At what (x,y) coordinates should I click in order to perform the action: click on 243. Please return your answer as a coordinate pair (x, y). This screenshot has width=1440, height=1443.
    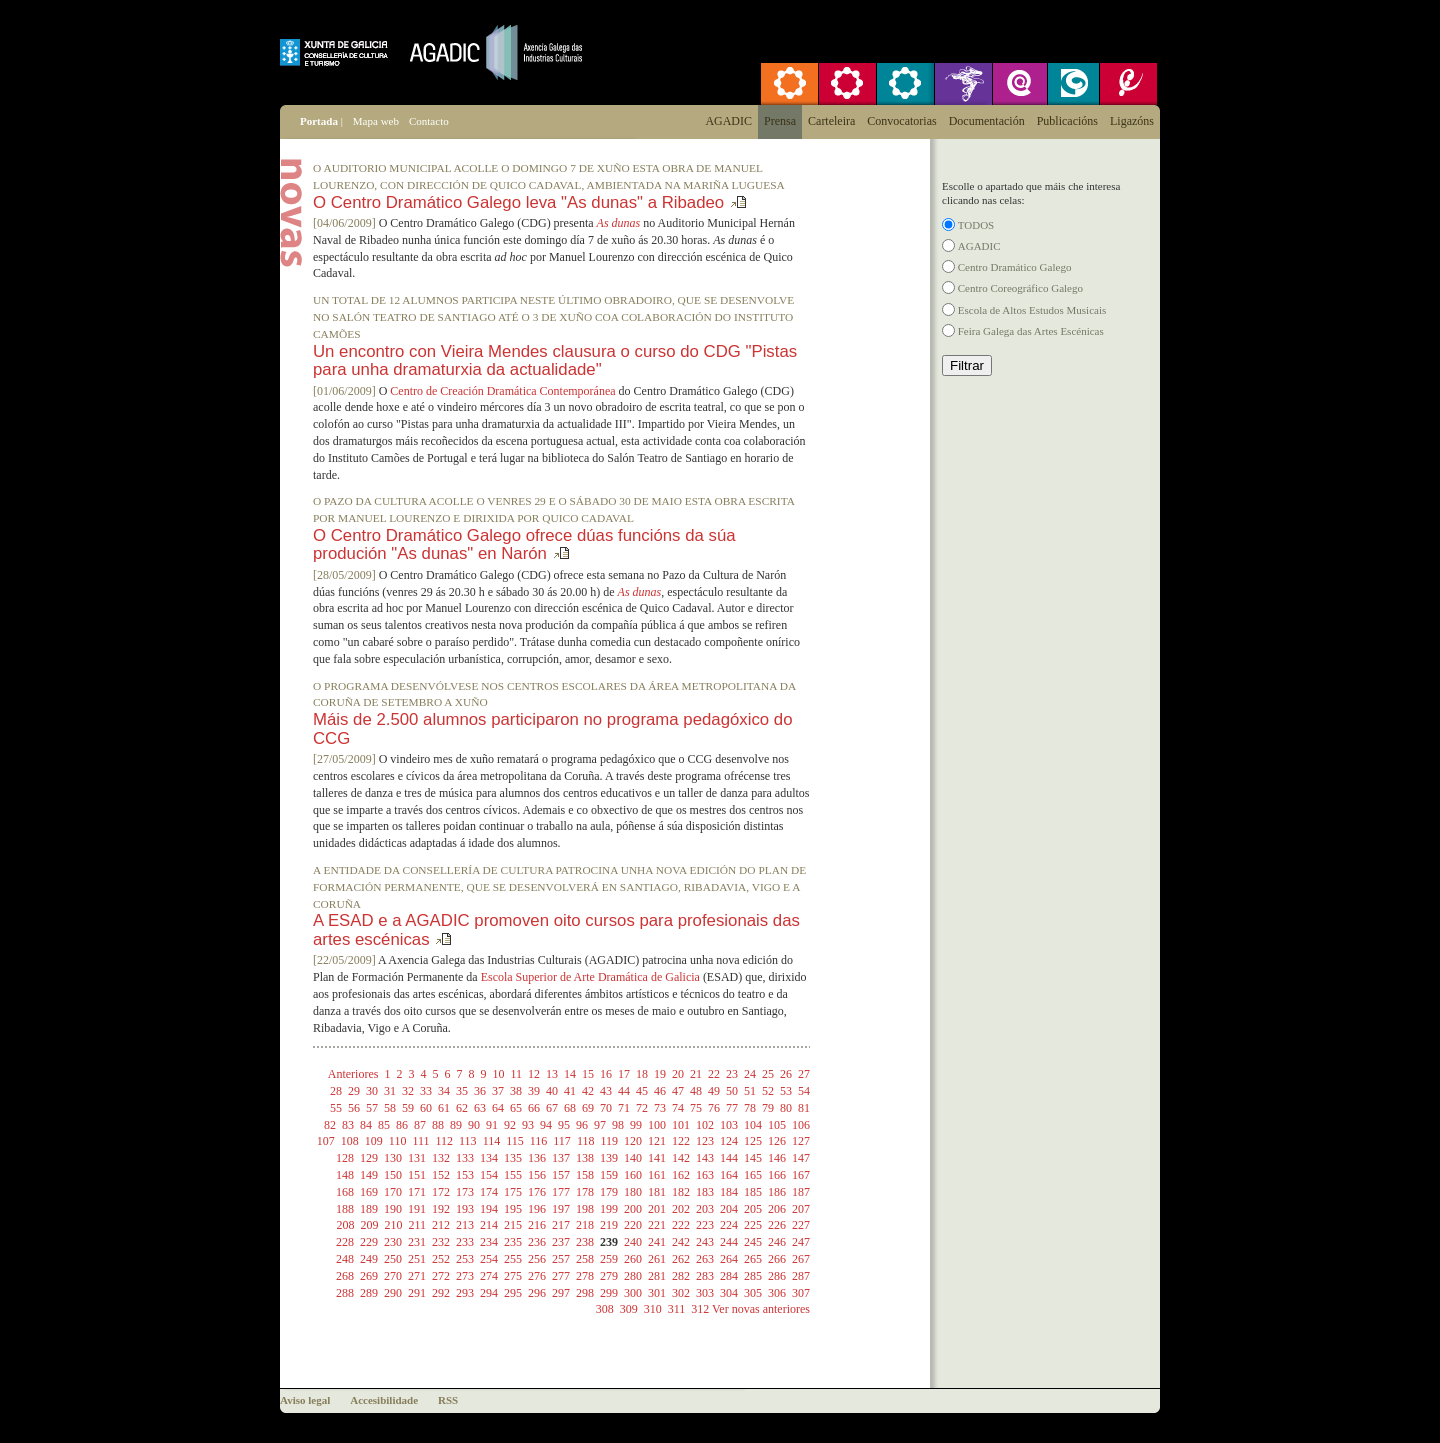
    Looking at the image, I should click on (705, 1242).